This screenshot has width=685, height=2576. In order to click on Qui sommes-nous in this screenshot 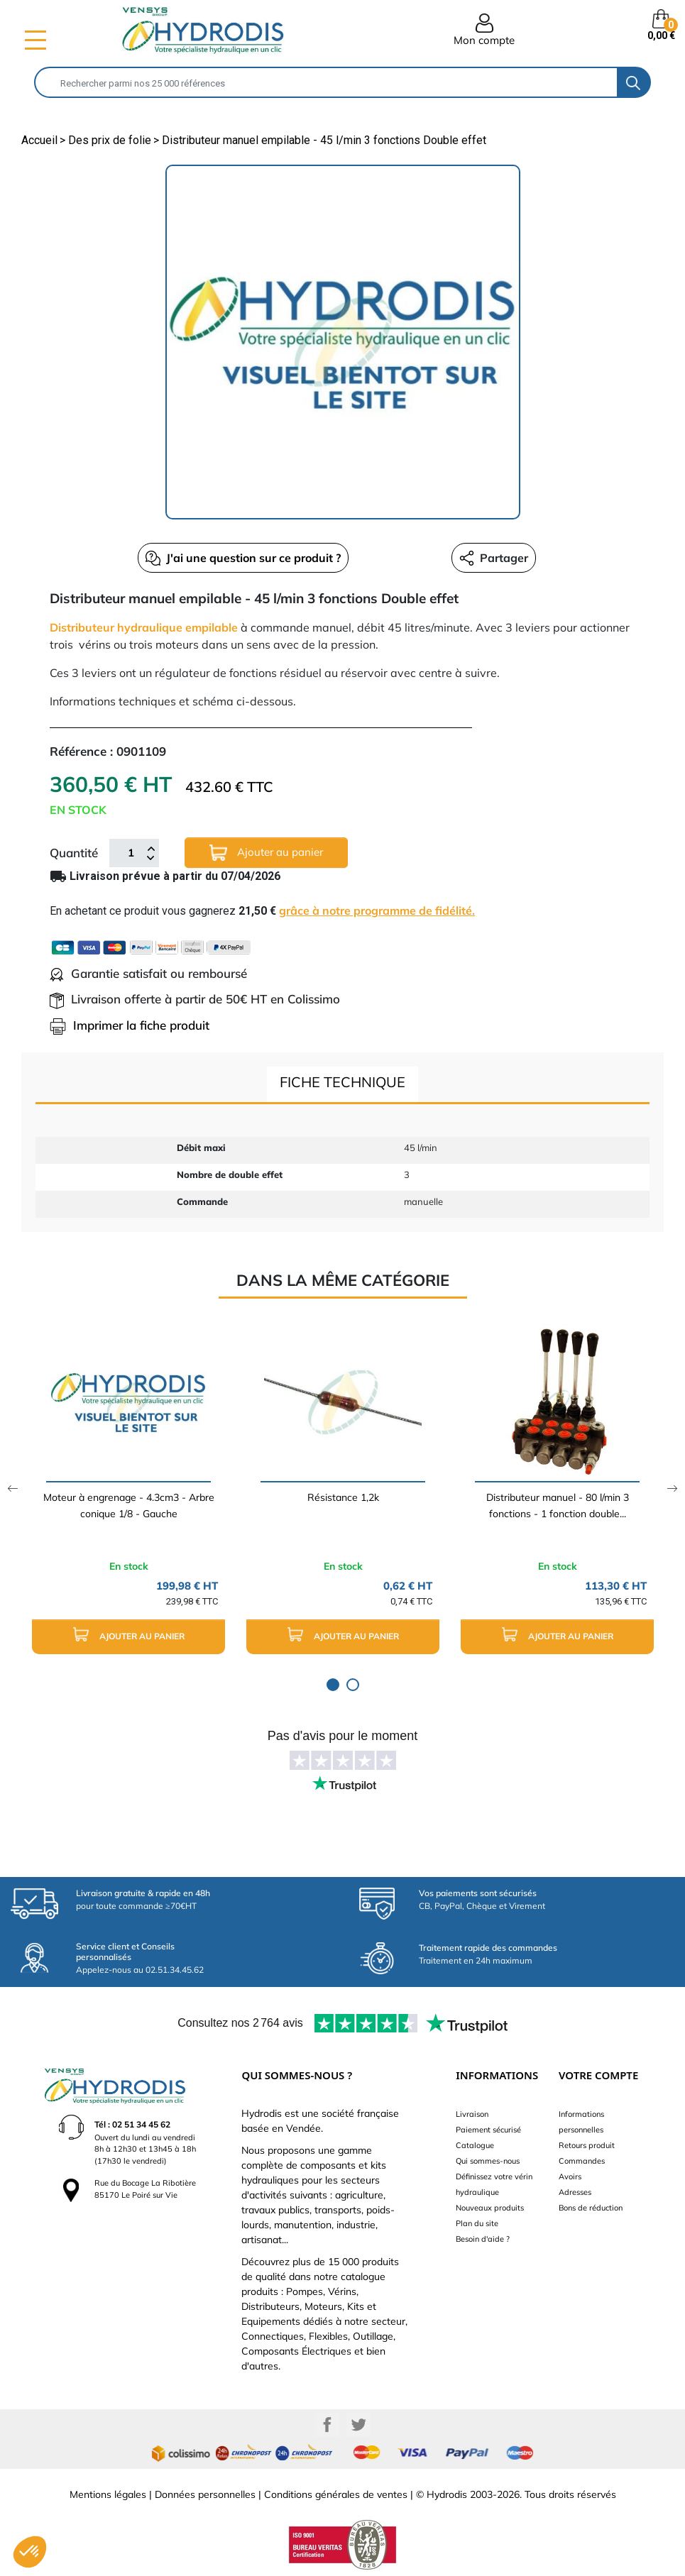, I will do `click(488, 2161)`.